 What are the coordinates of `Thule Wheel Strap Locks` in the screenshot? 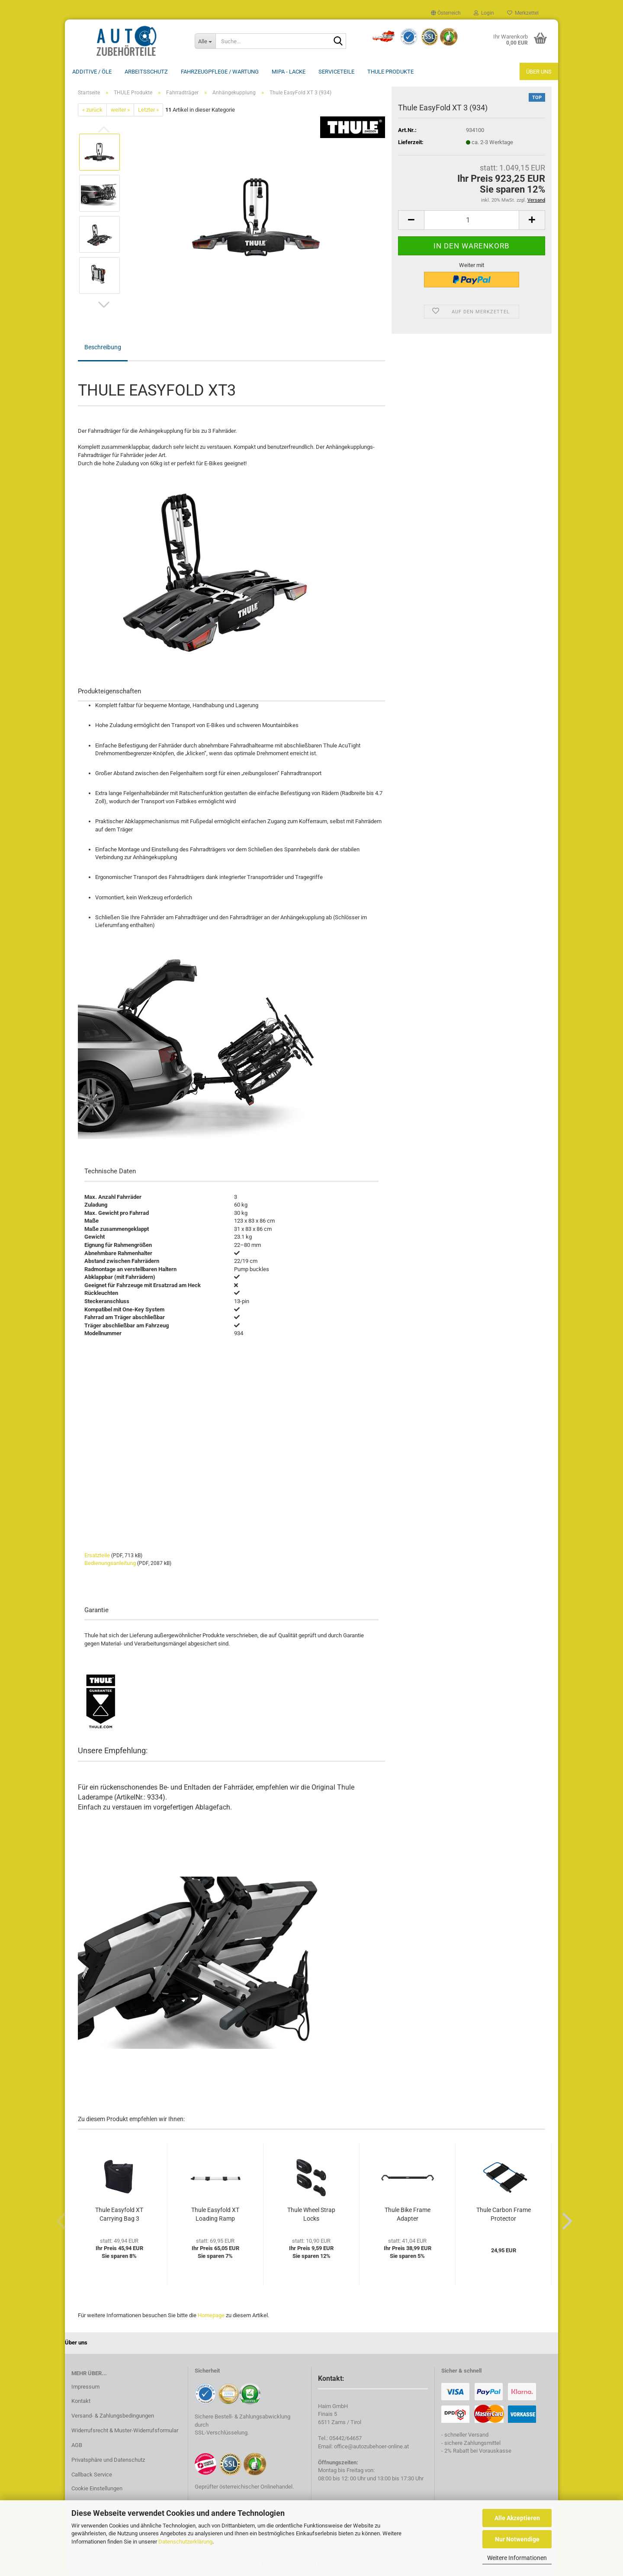 It's located at (311, 2215).